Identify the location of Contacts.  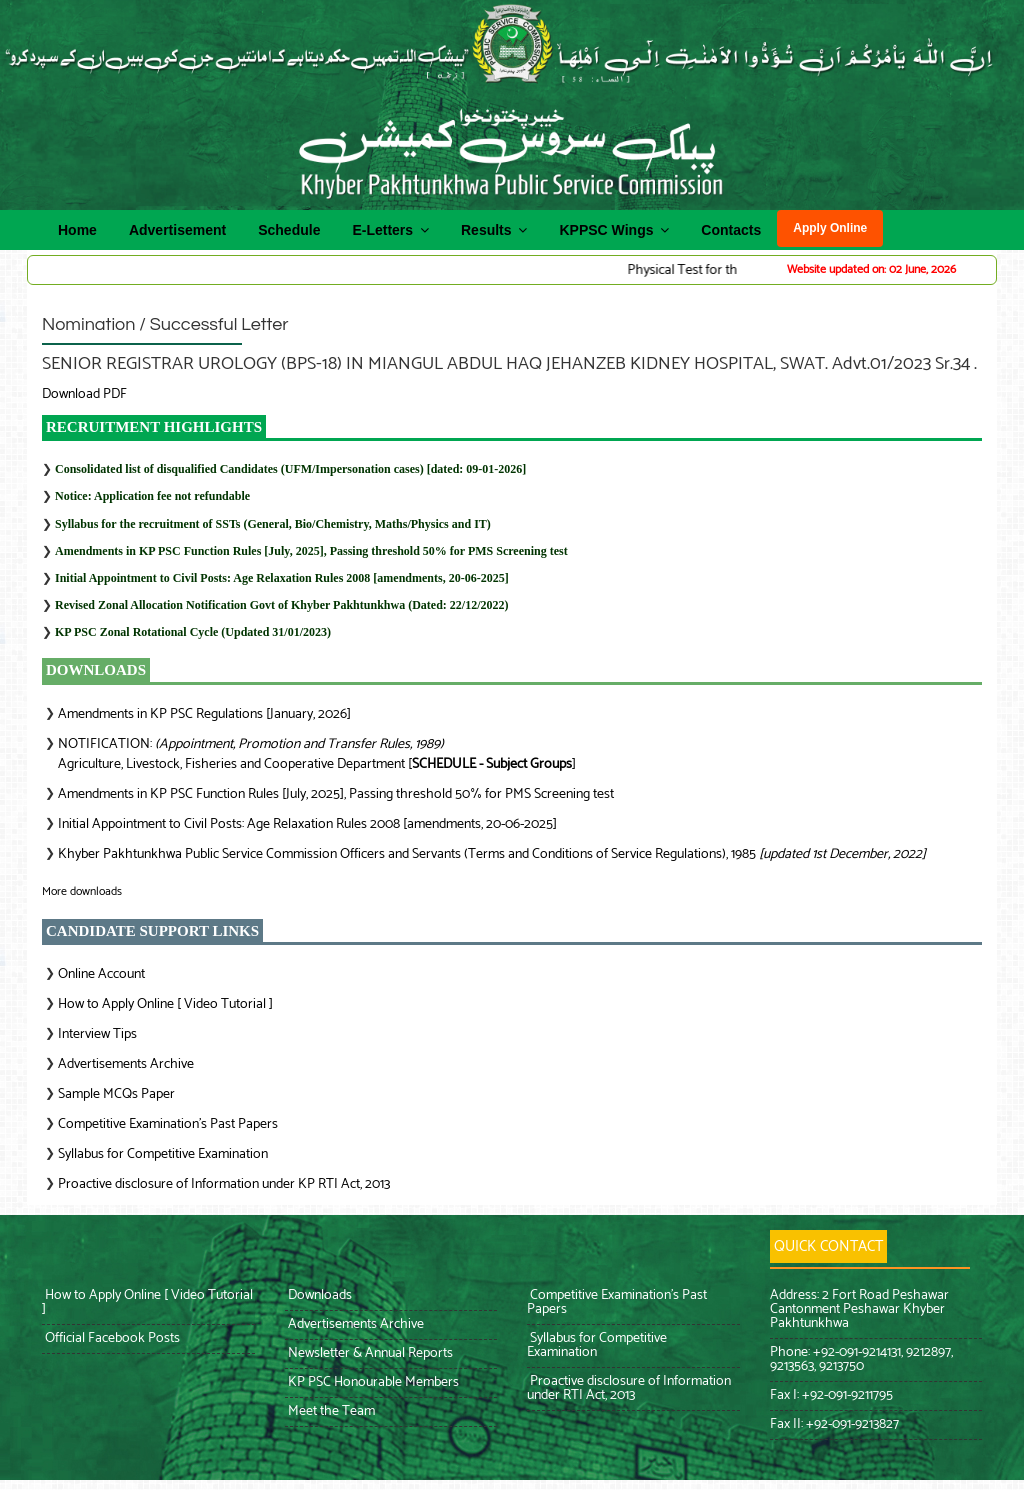
(731, 230).